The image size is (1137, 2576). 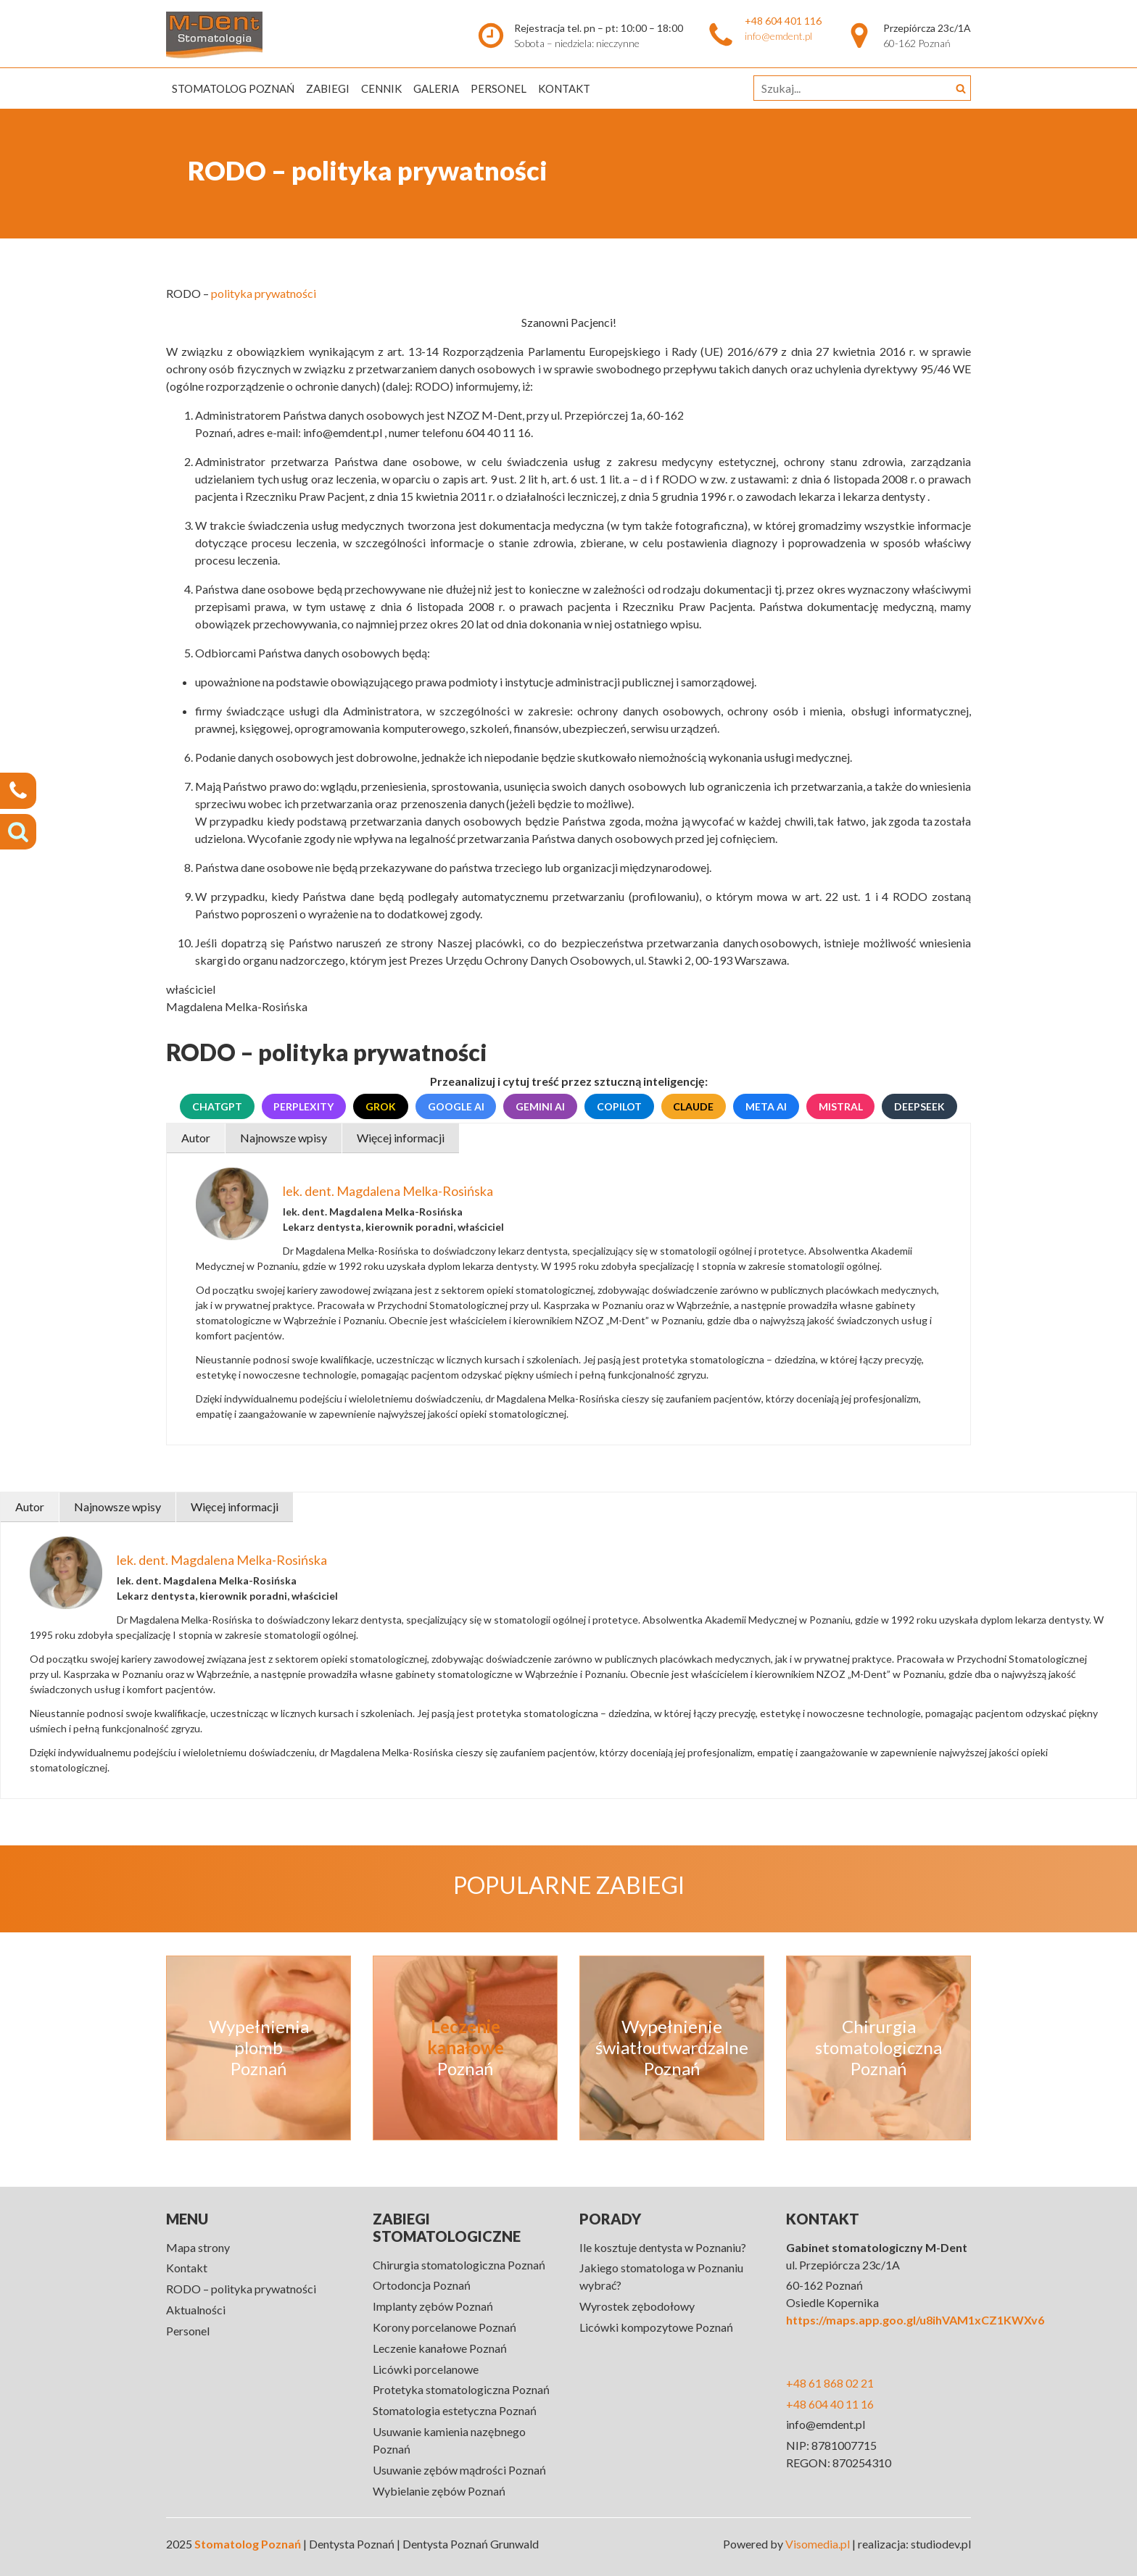 I want to click on Copilot, so click(x=619, y=1106).